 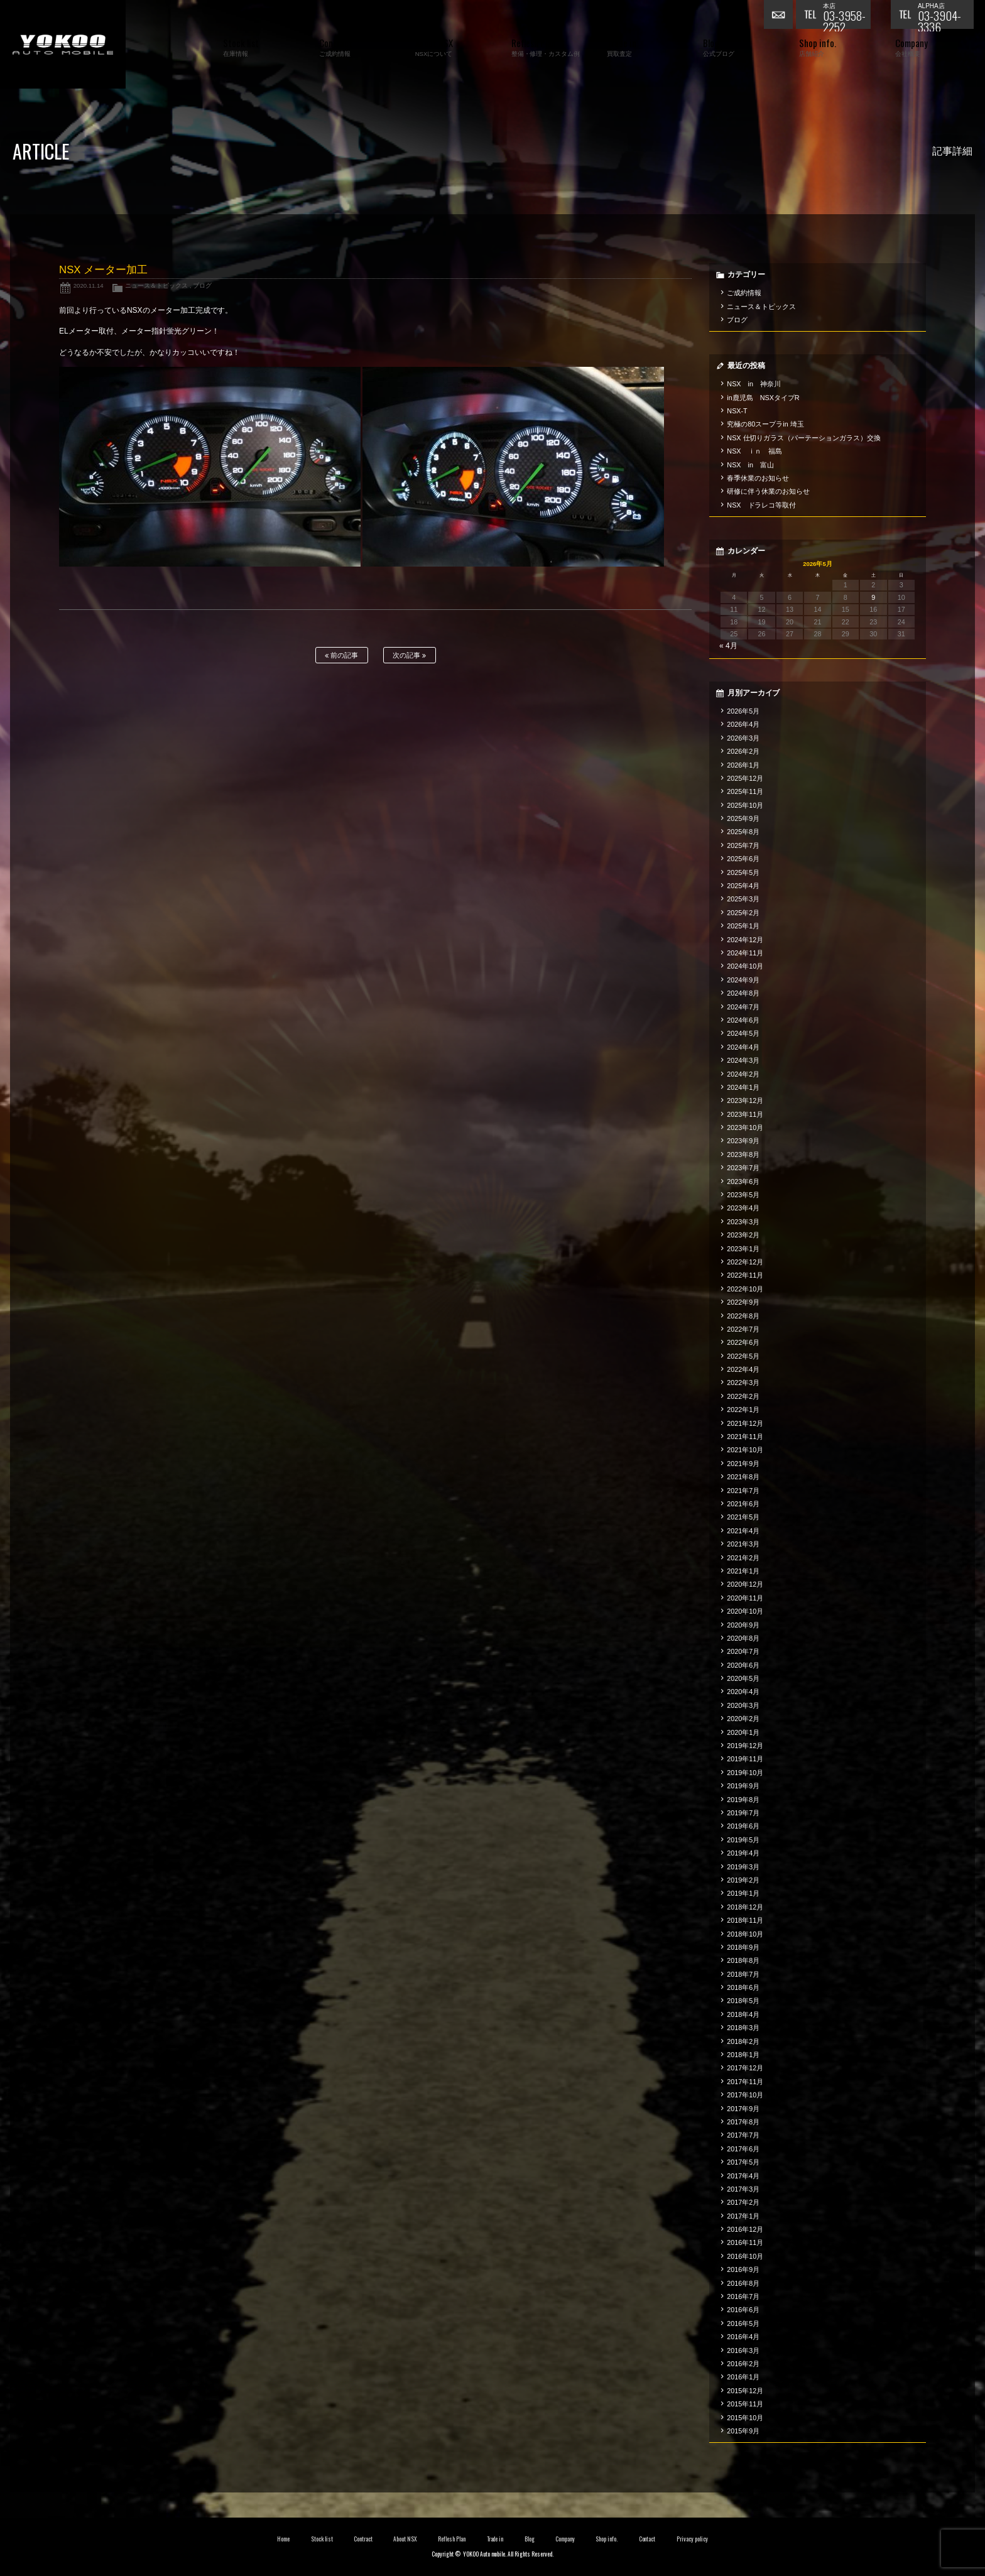 I want to click on 2023年6月, so click(x=743, y=1181).